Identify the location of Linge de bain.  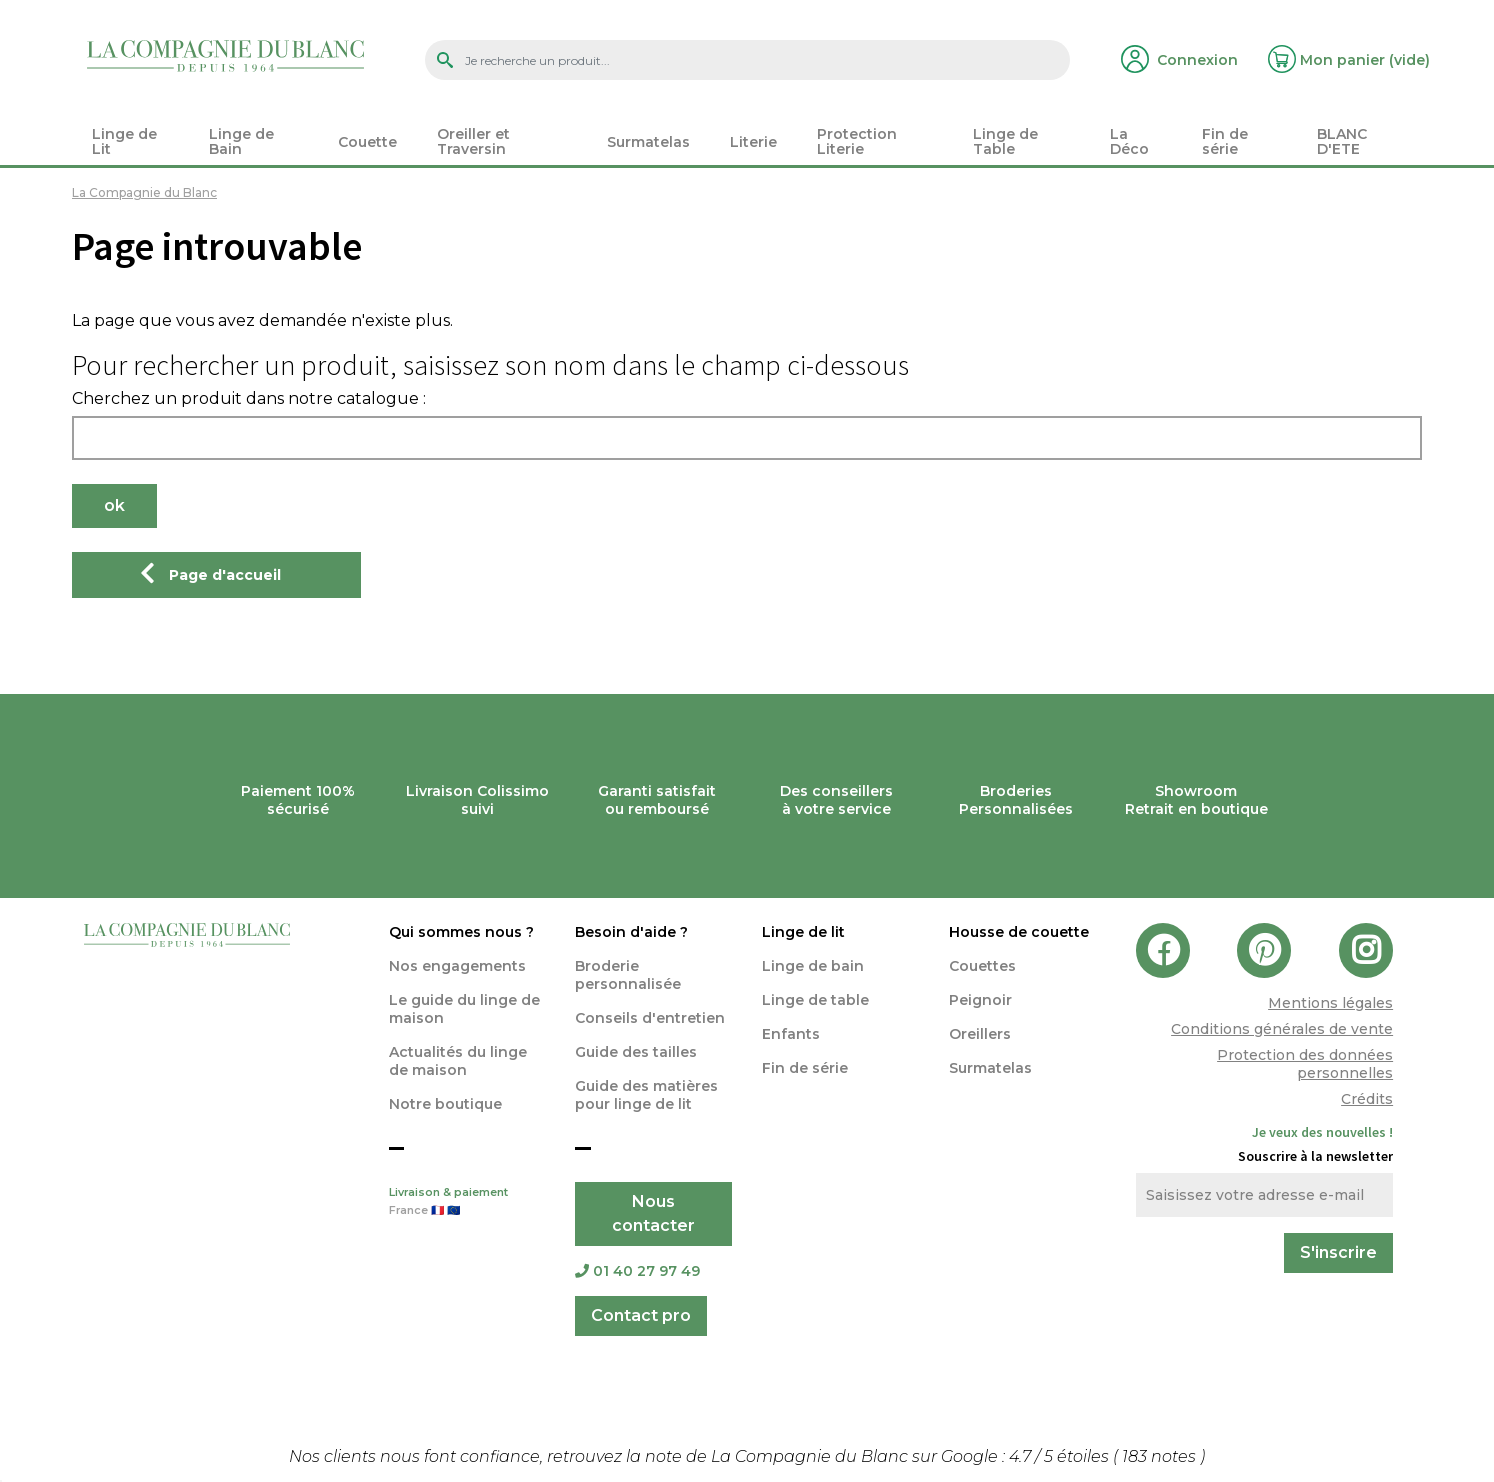
(813, 966).